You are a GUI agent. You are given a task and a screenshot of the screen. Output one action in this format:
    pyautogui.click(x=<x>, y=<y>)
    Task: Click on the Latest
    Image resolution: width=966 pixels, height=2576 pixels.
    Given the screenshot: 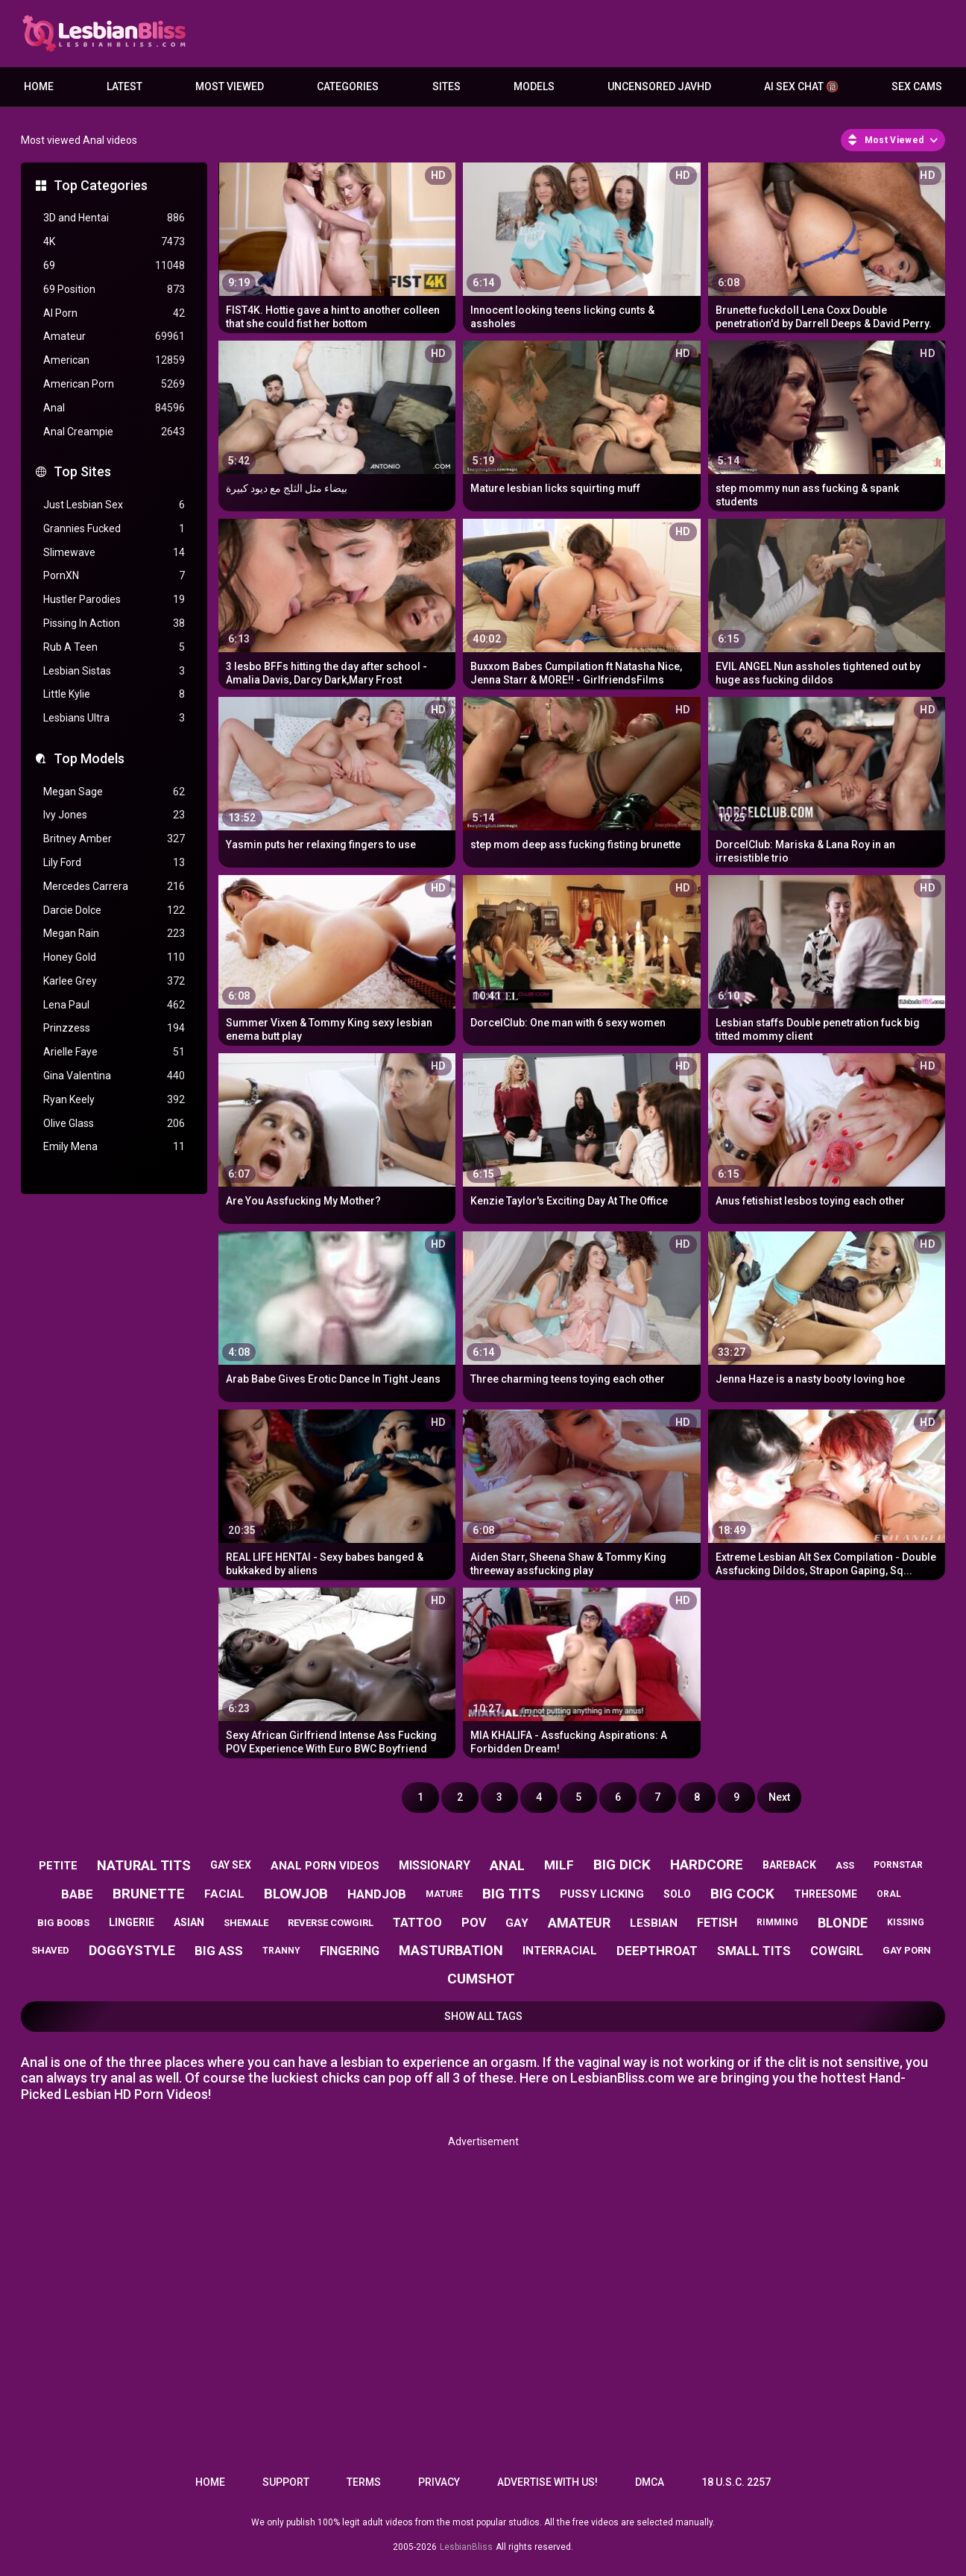 What is the action you would take?
    pyautogui.click(x=124, y=86)
    